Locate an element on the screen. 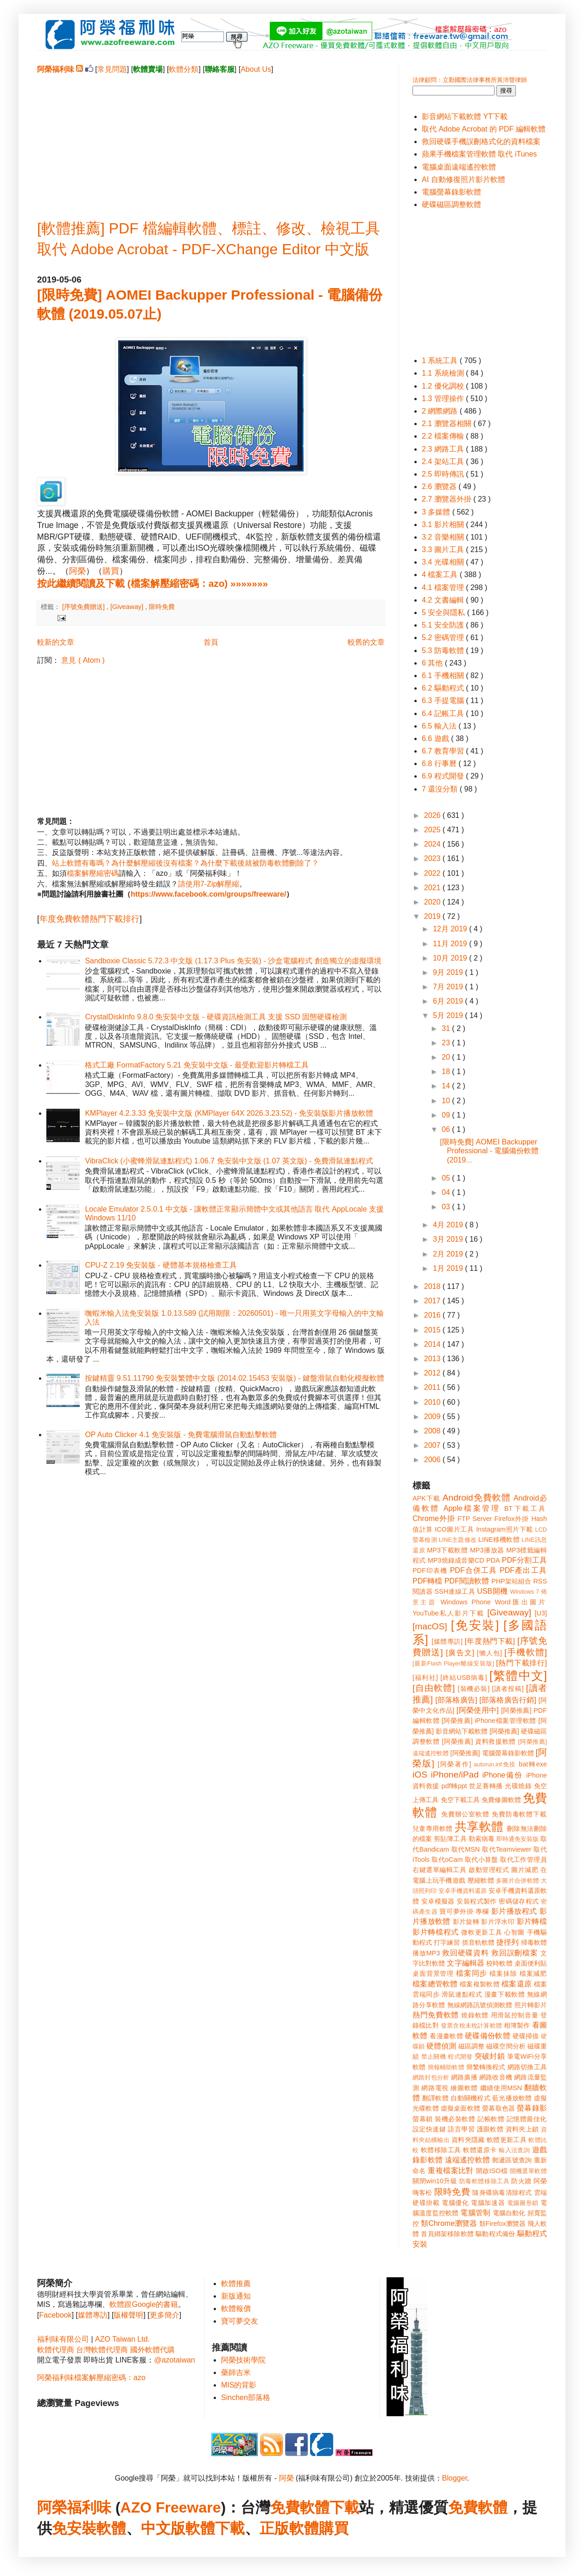 The image size is (584, 2576). 首頁 is located at coordinates (210, 642).